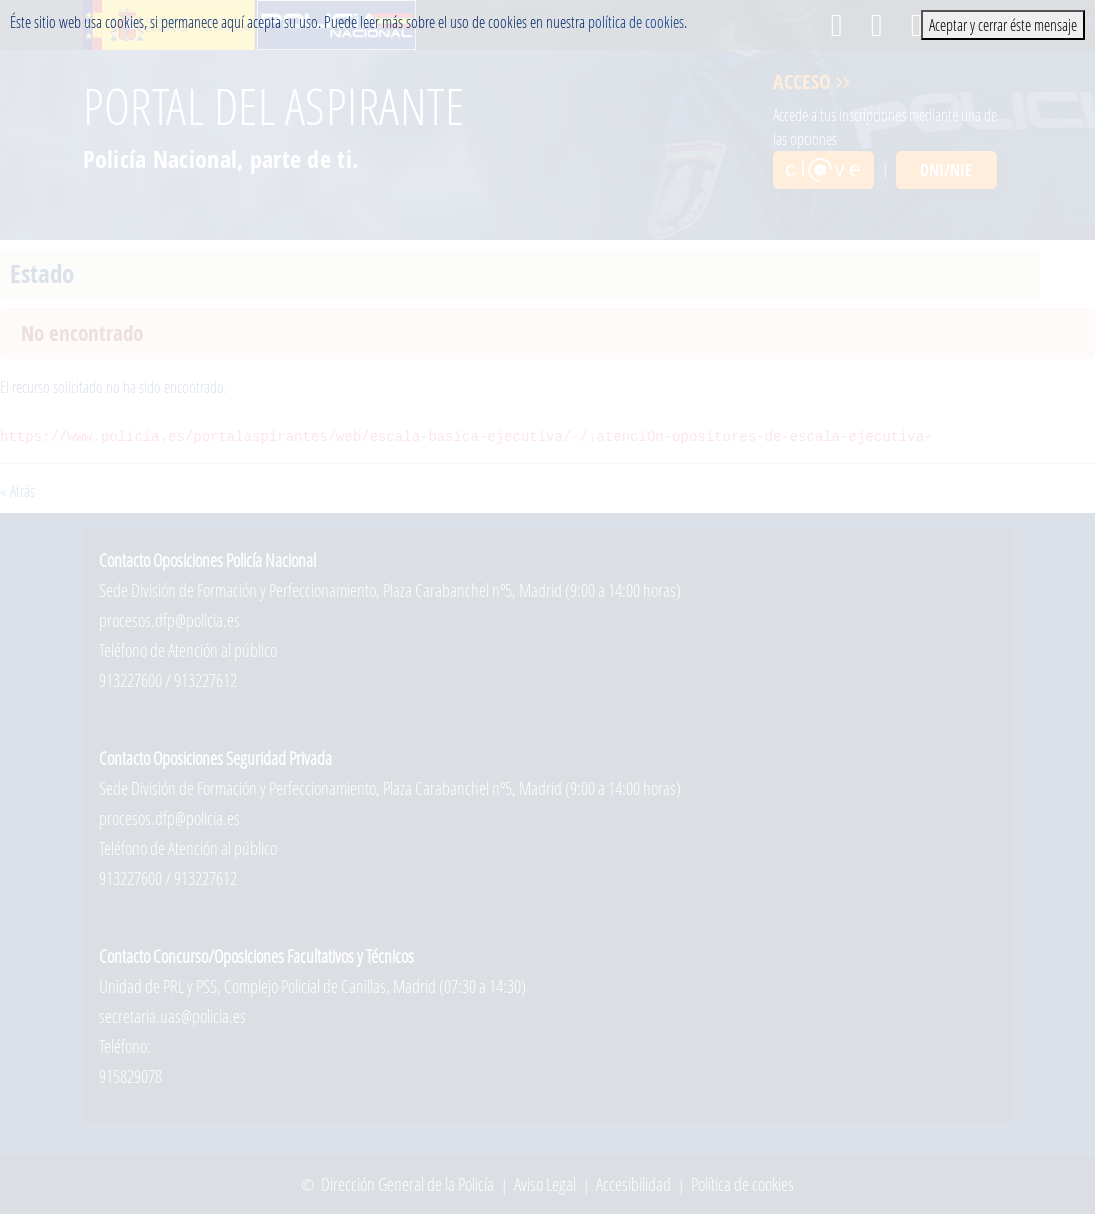 Image resolution: width=1095 pixels, height=1224 pixels. What do you see at coordinates (1003, 24) in the screenshot?
I see `Aceptar y cerrar éste mensaje` at bounding box center [1003, 24].